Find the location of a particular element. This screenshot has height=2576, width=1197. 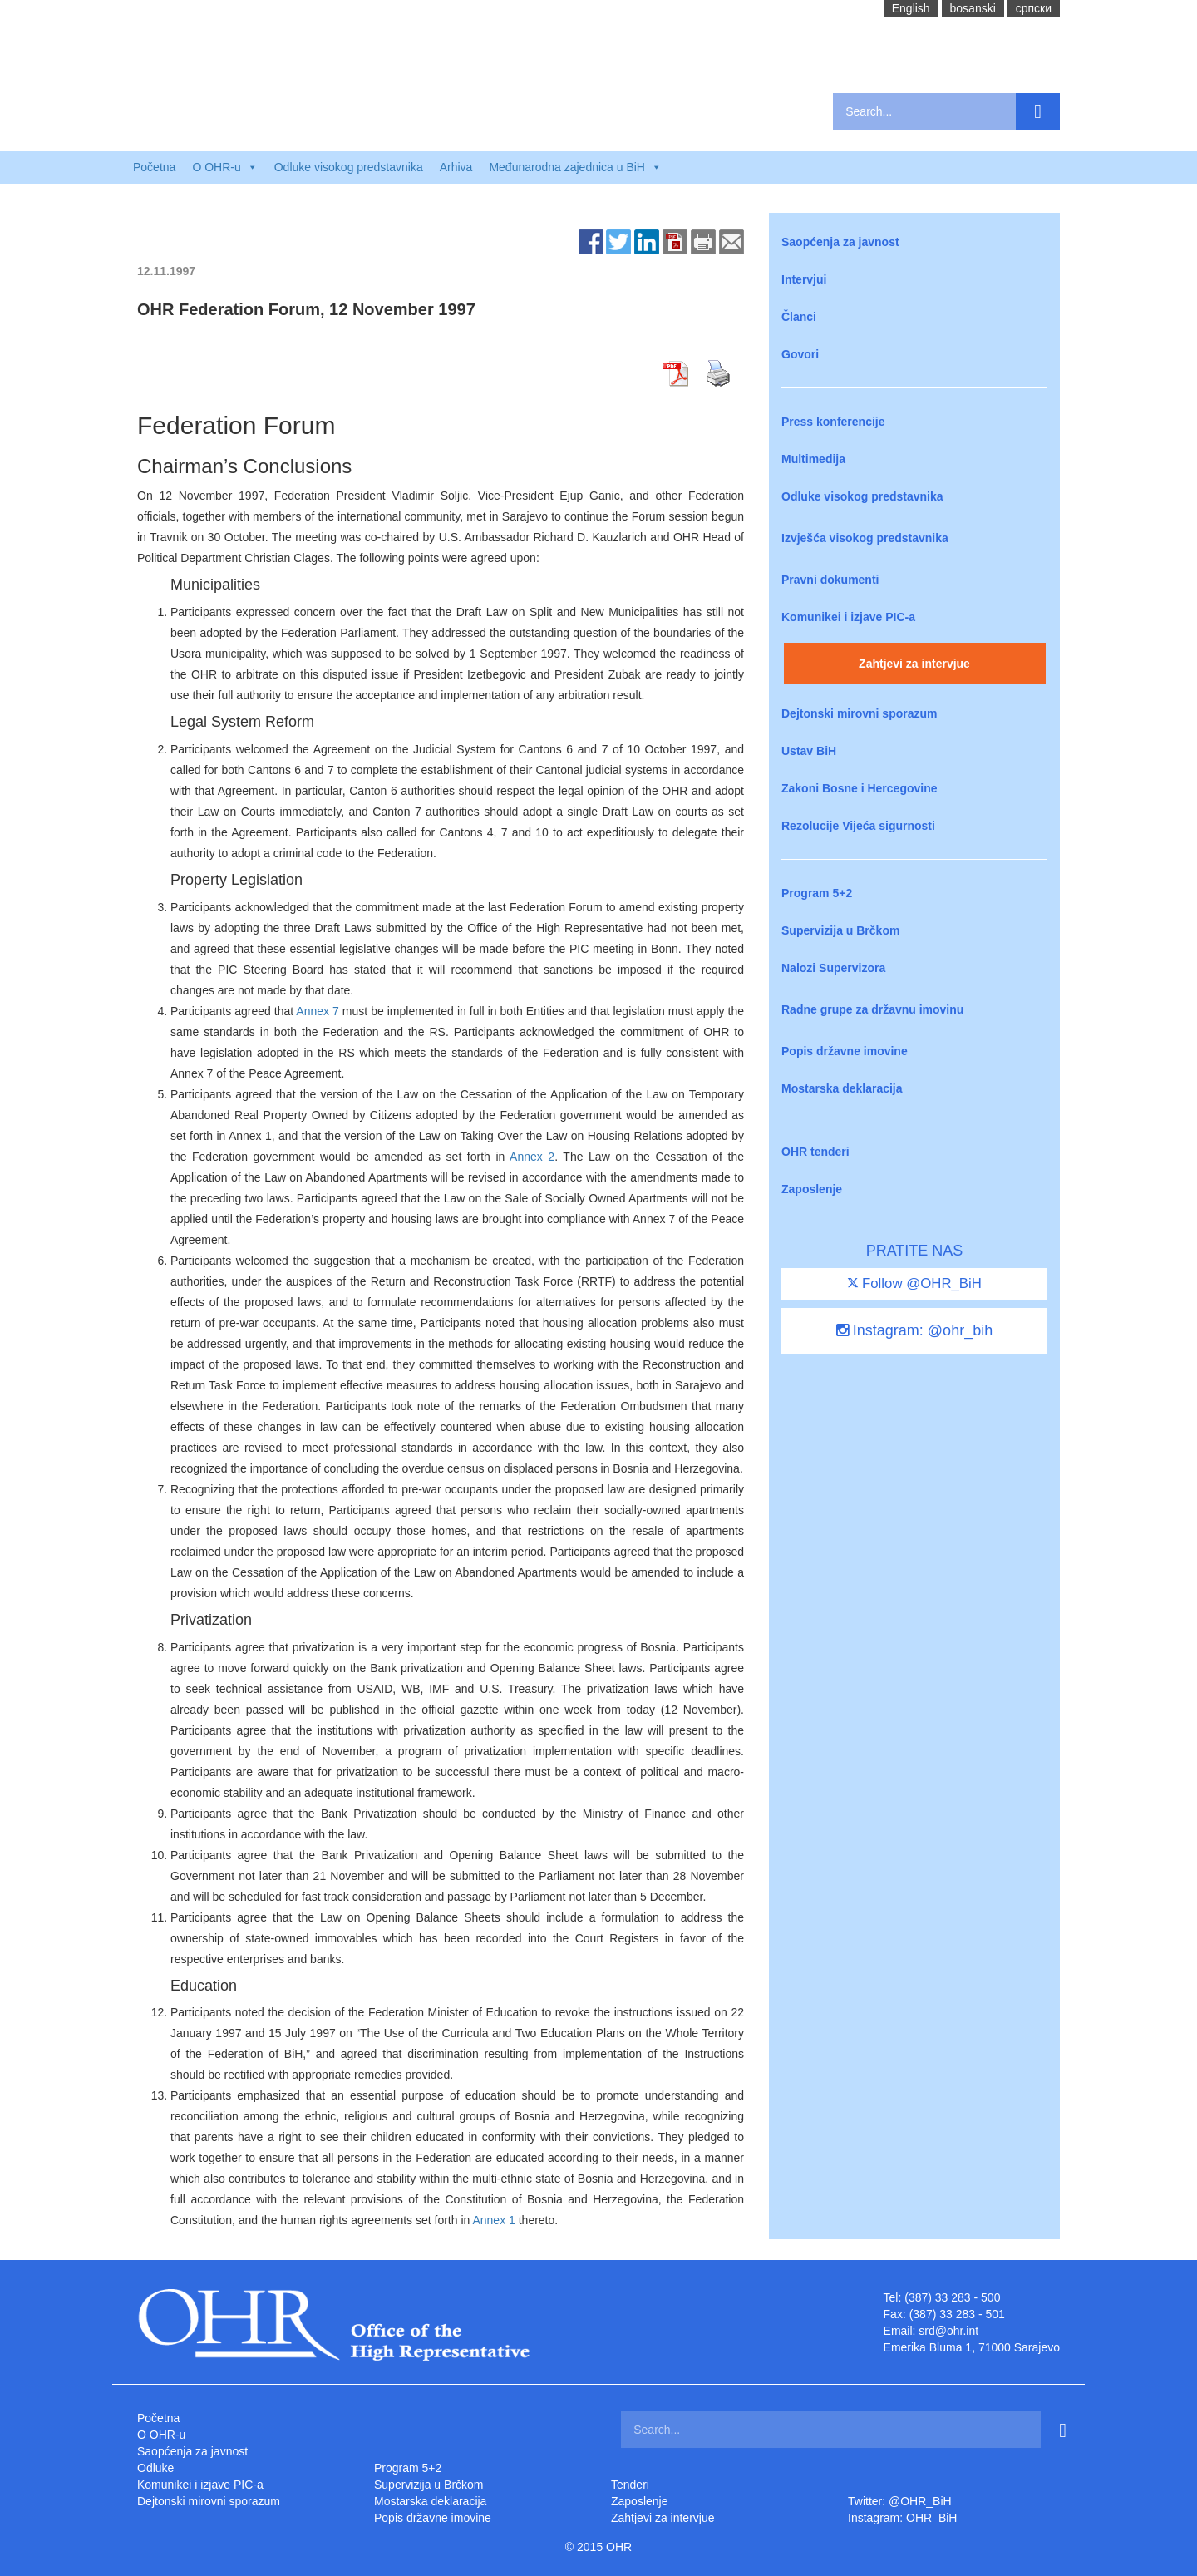

srd@ohr.int is located at coordinates (948, 2330).